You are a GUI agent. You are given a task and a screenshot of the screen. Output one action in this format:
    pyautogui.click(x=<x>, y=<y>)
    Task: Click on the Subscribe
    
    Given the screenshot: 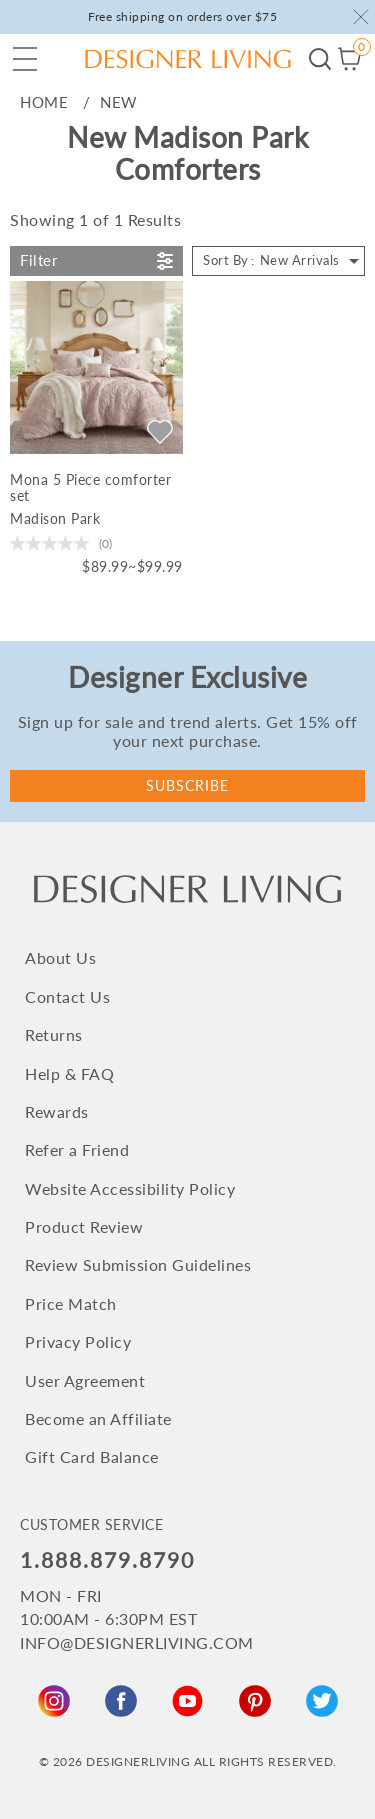 What is the action you would take?
    pyautogui.click(x=187, y=785)
    